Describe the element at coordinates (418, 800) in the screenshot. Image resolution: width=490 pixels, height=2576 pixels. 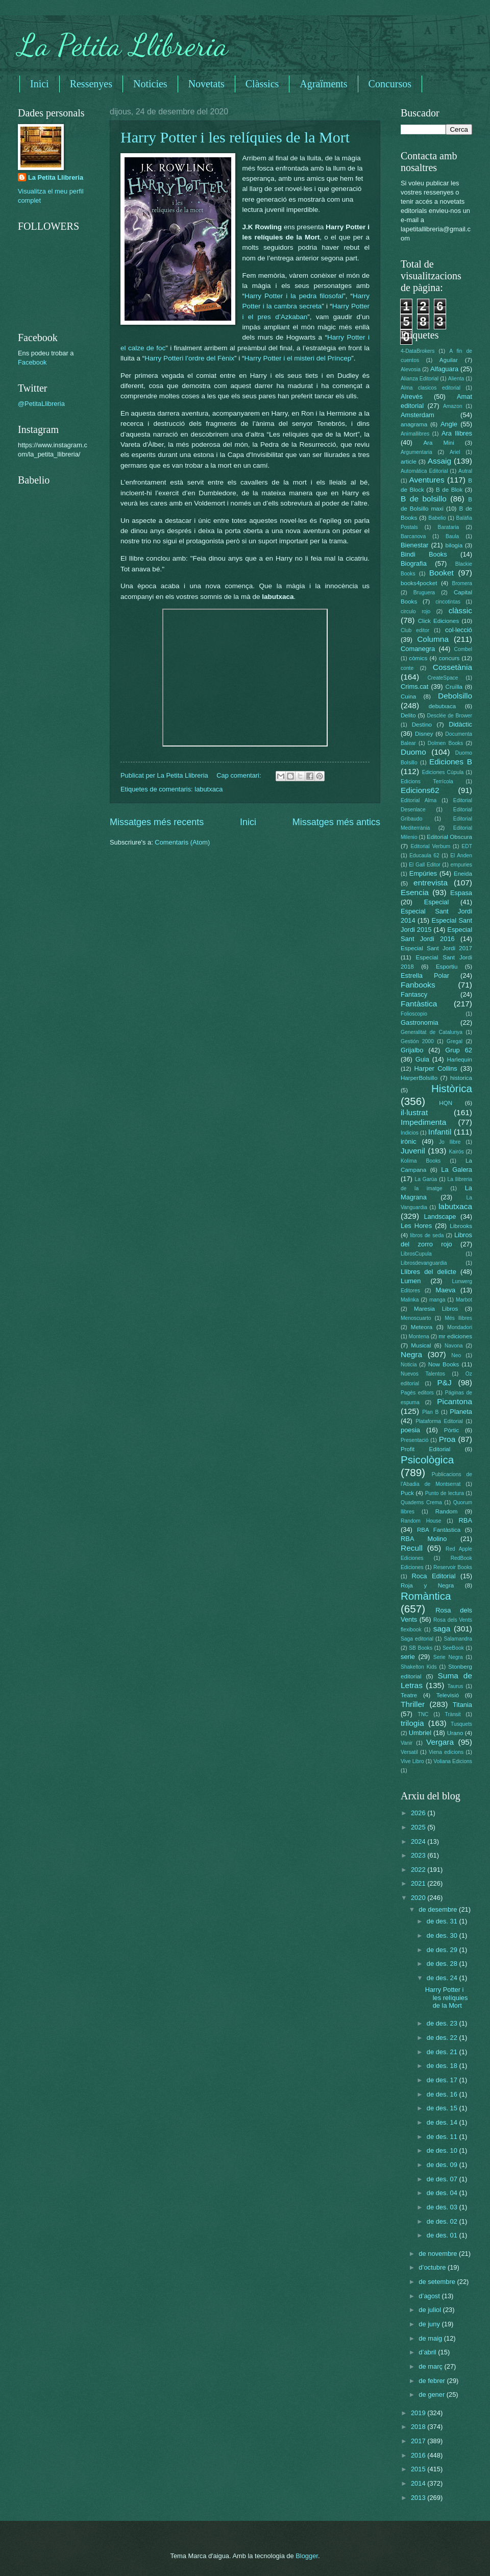
I see `Editorial Alma` at that location.